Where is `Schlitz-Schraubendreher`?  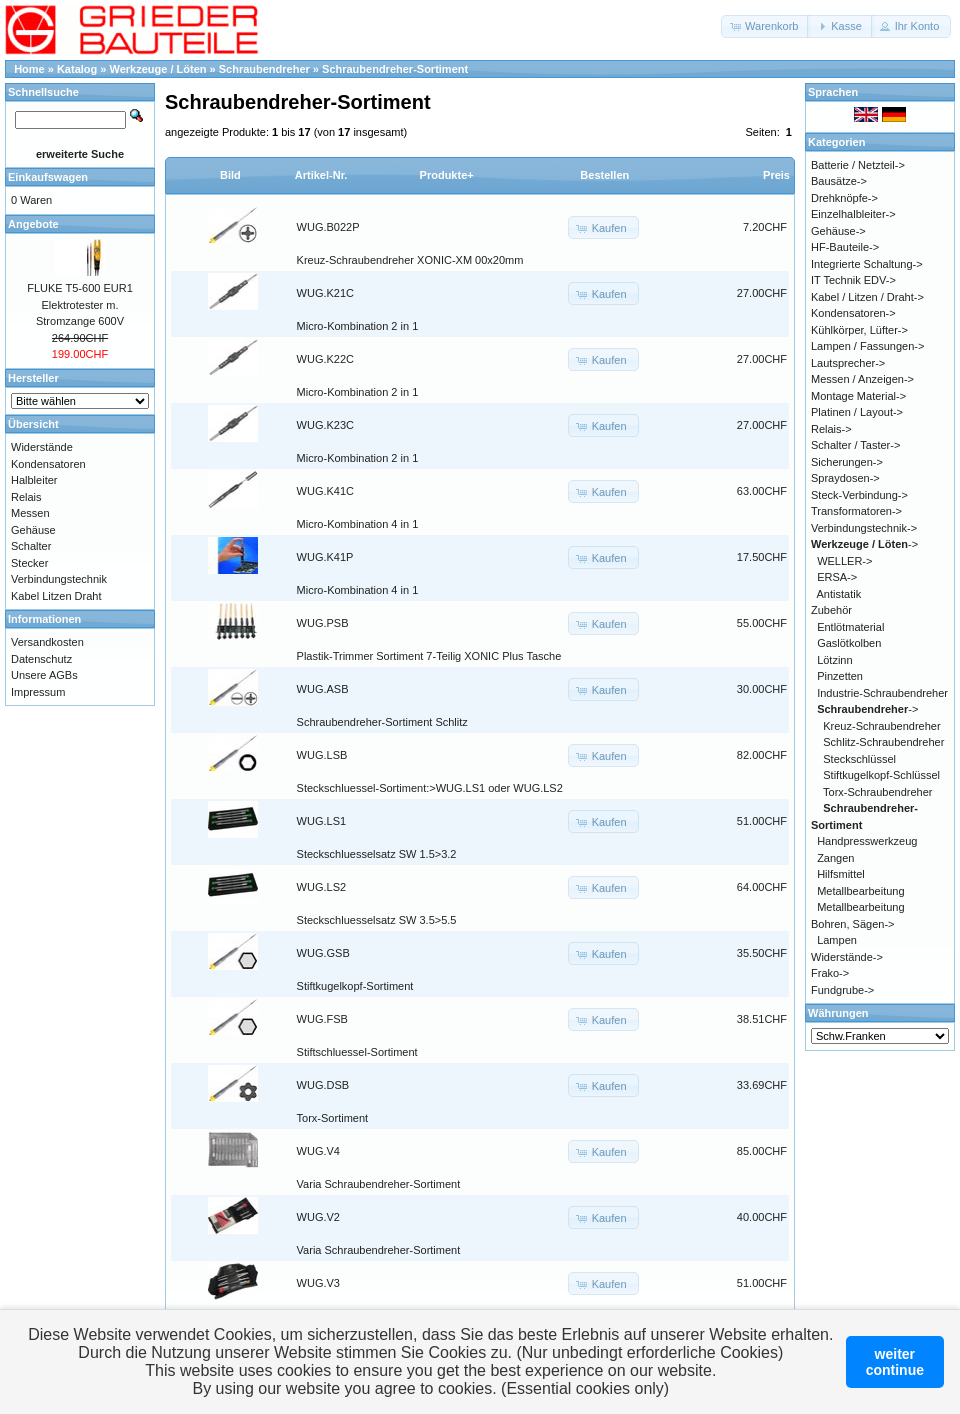
Schlitz-Schraubendreher is located at coordinates (883, 742).